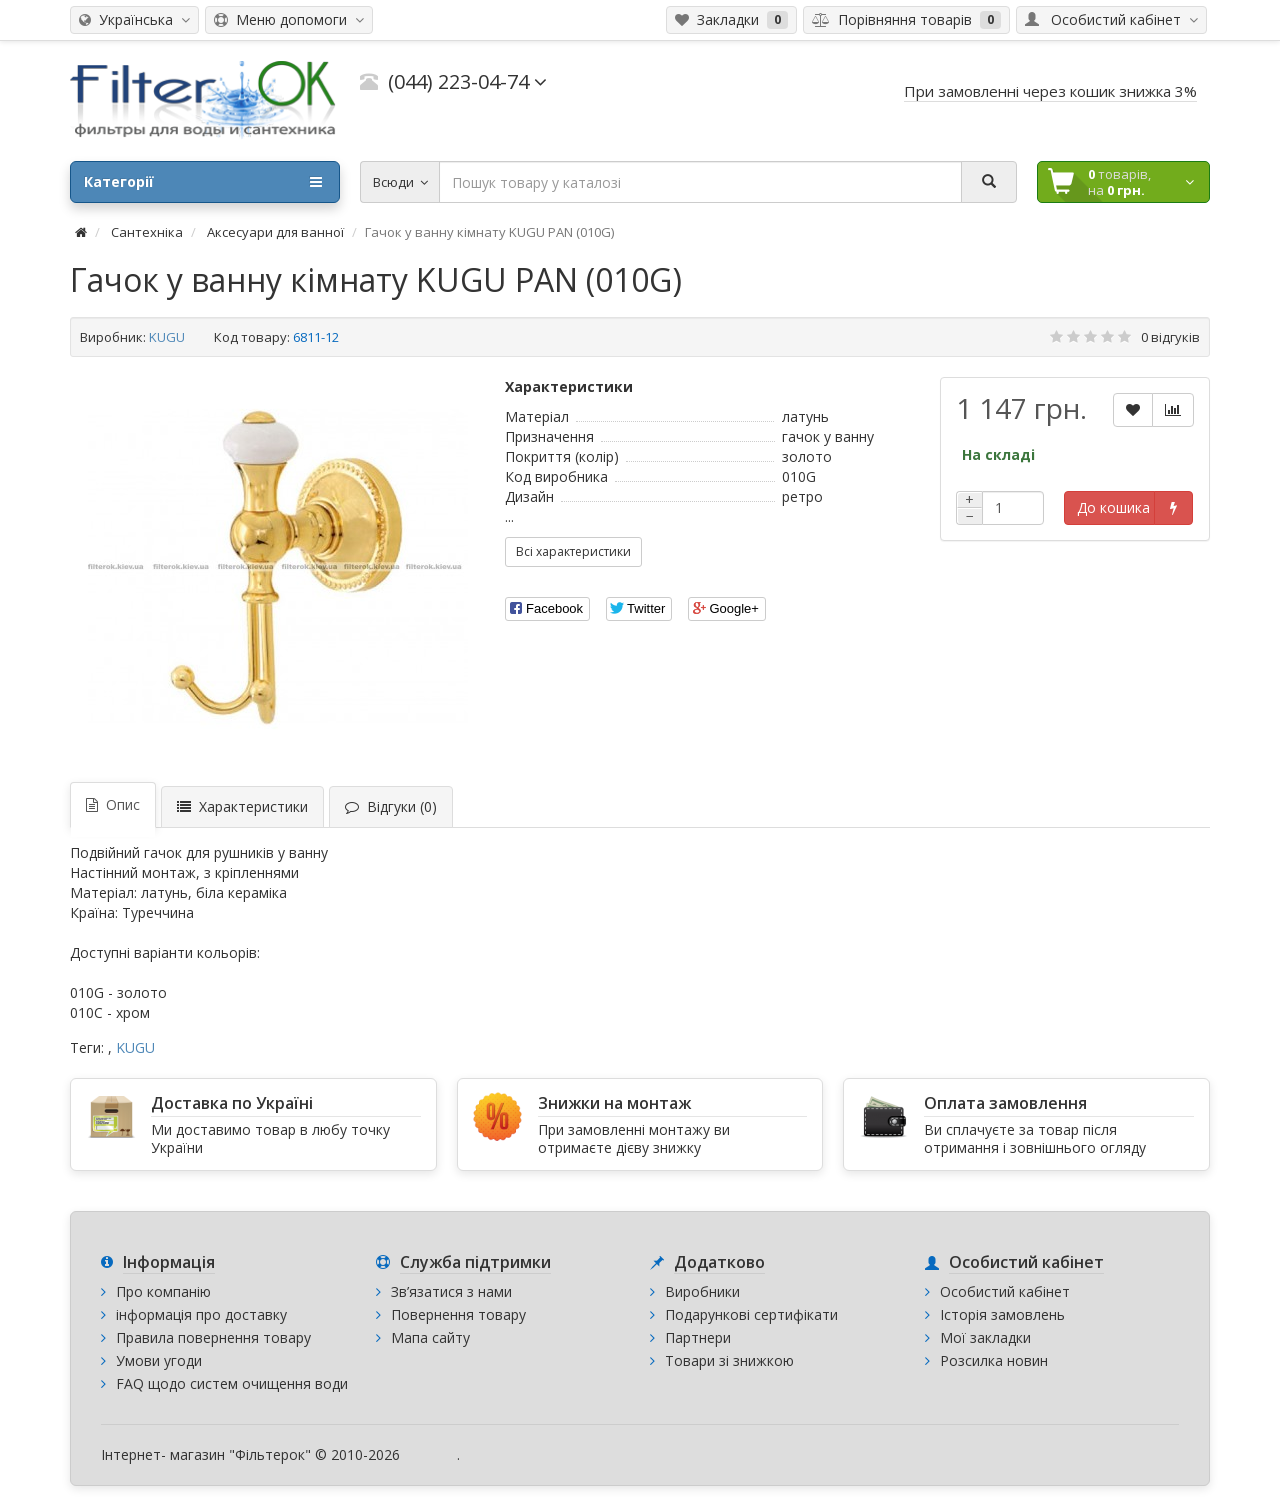 The height and width of the screenshot is (1506, 1280). Describe the element at coordinates (573, 551) in the screenshot. I see `Всі характеристики` at that location.